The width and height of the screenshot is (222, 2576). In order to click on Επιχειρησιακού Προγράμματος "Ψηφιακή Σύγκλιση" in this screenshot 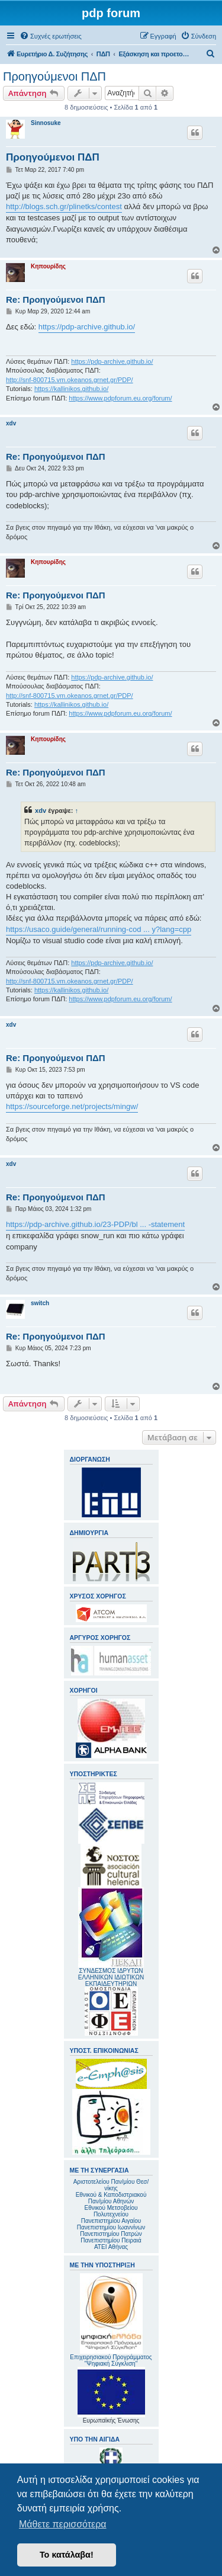, I will do `click(111, 2320)`.